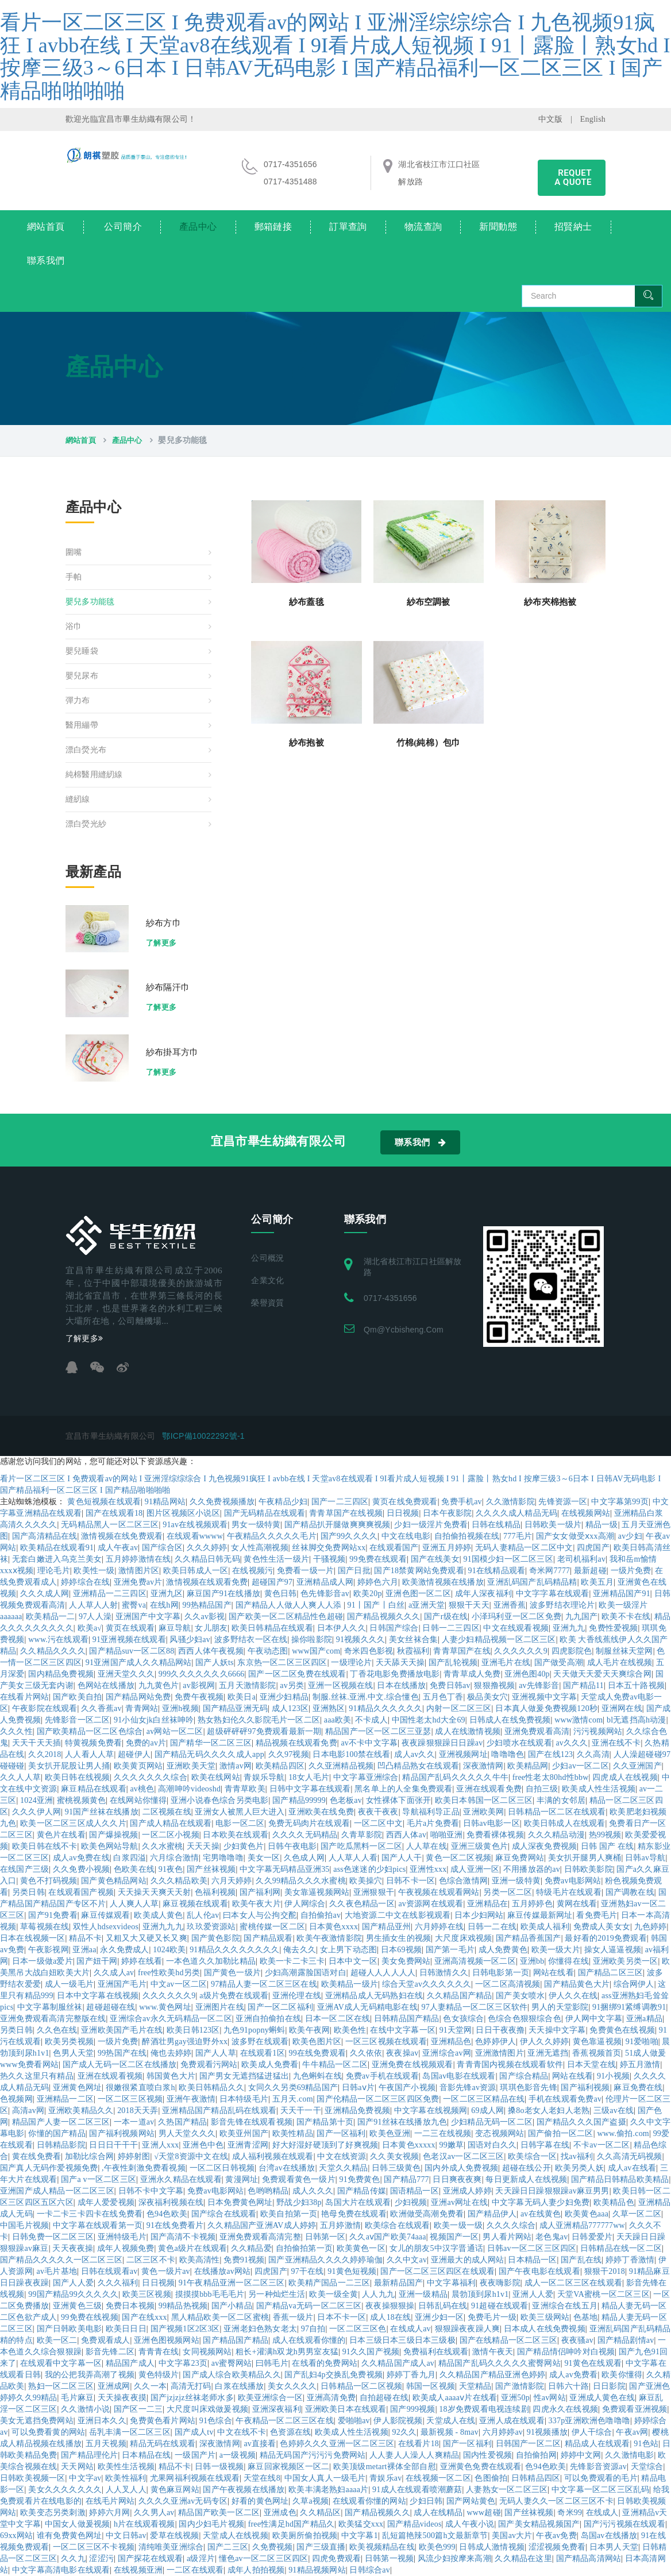 The width and height of the screenshot is (671, 2576). What do you see at coordinates (474, 2007) in the screenshot?
I see `97人妻精品一区二区三区软件` at bounding box center [474, 2007].